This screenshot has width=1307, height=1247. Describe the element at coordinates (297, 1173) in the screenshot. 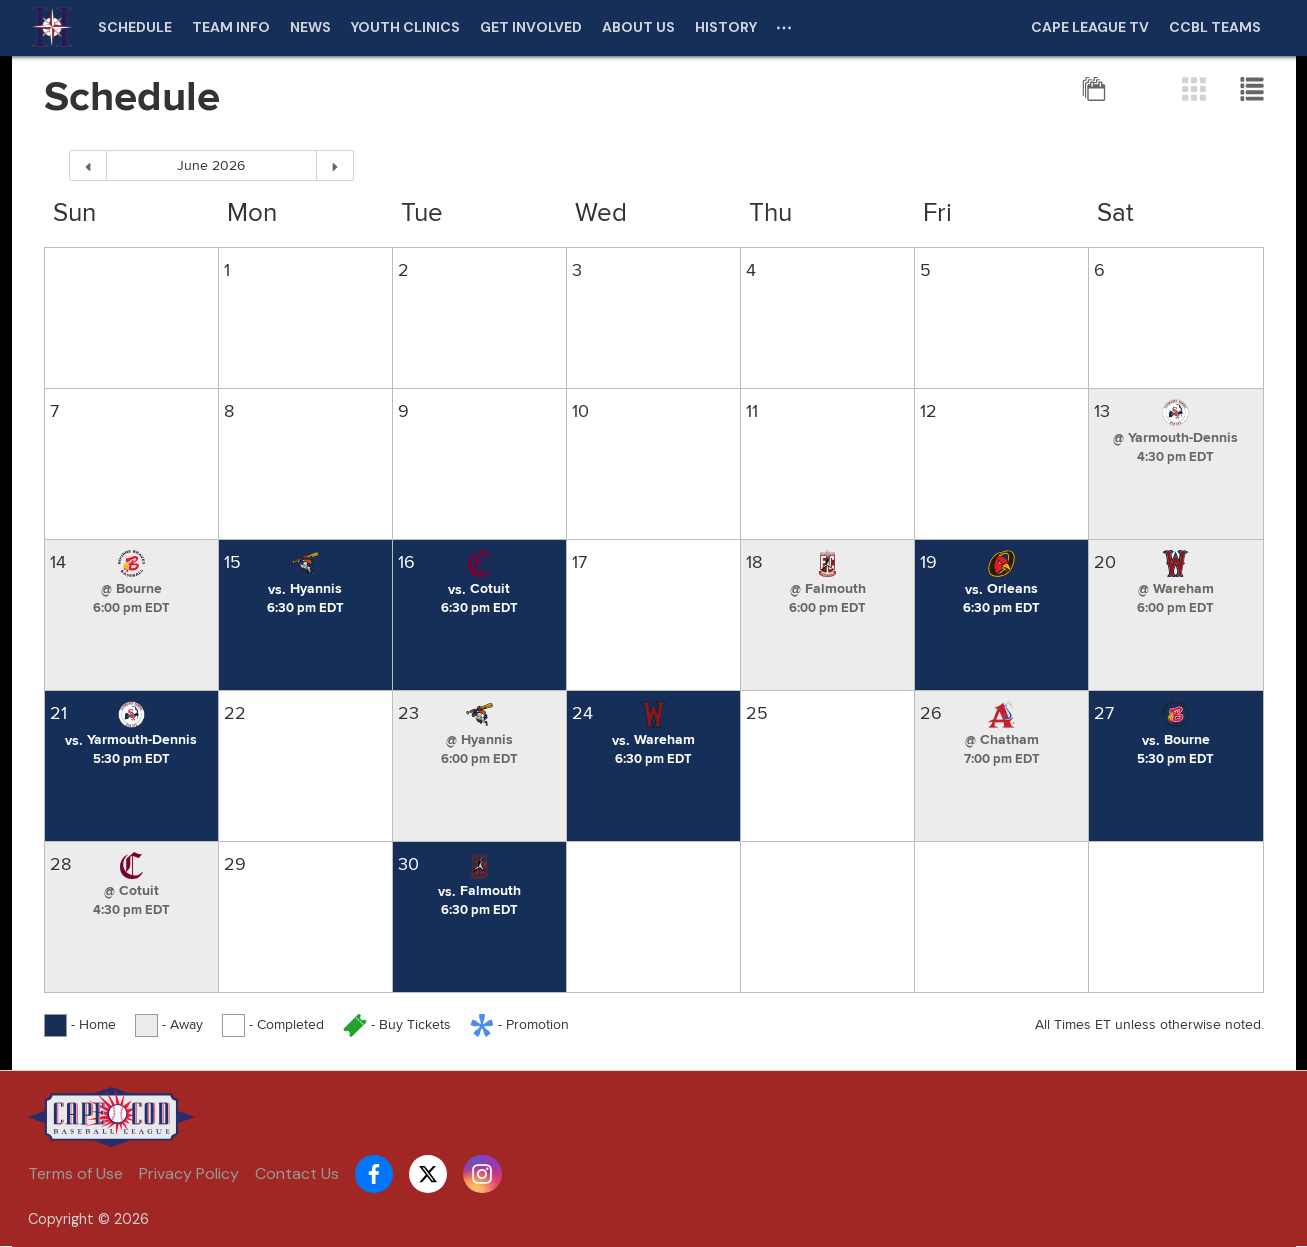

I see `Contact Us` at that location.